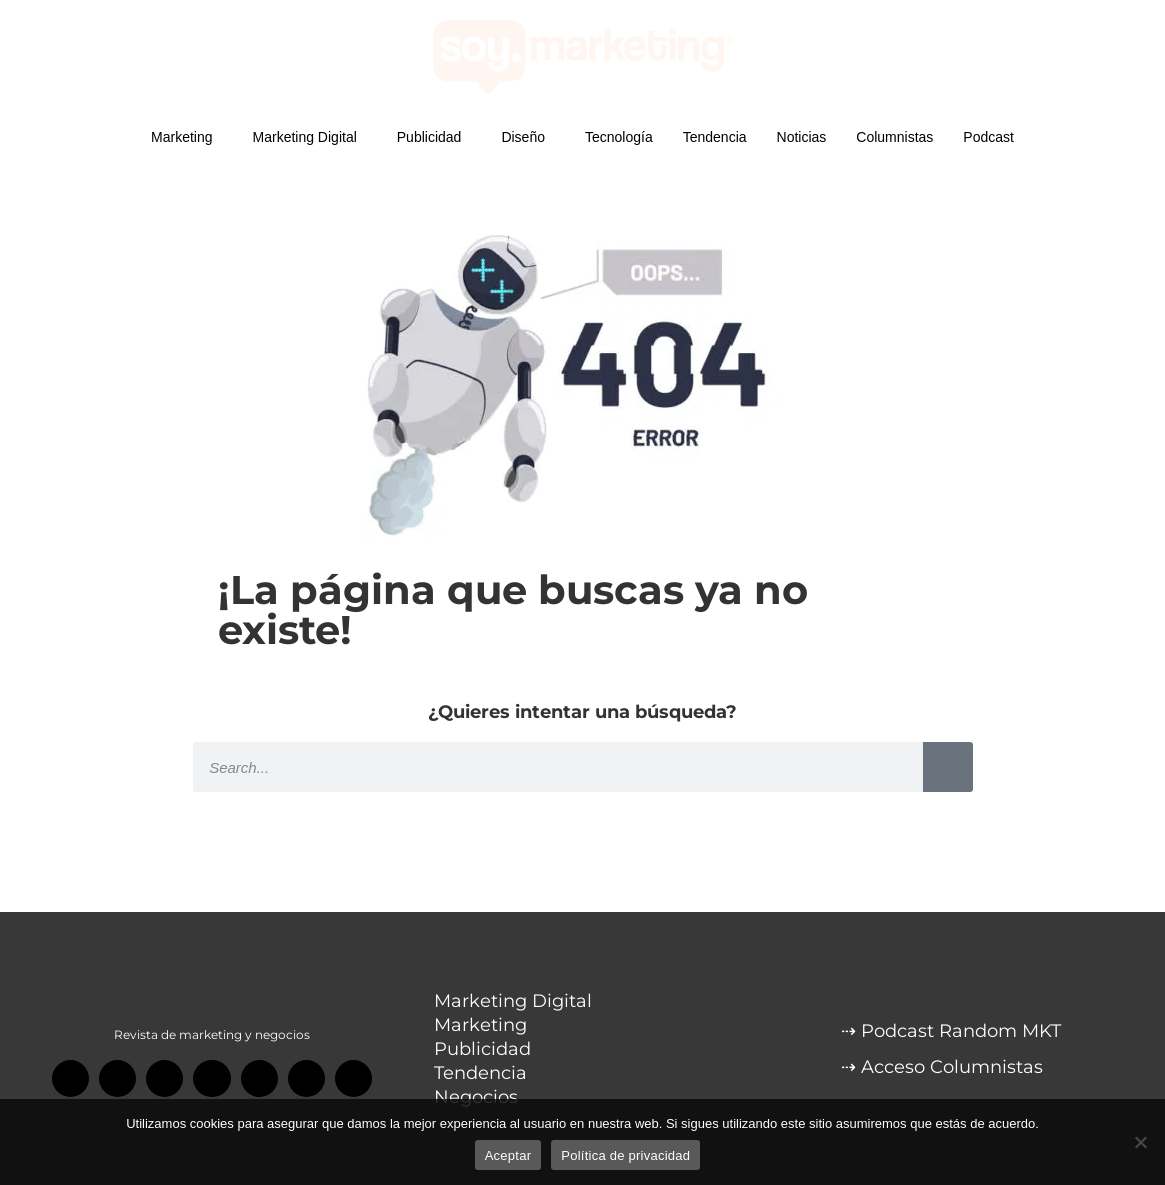 The height and width of the screenshot is (1185, 1165). What do you see at coordinates (952, 1067) in the screenshot?
I see `Acceso Columnistas` at bounding box center [952, 1067].